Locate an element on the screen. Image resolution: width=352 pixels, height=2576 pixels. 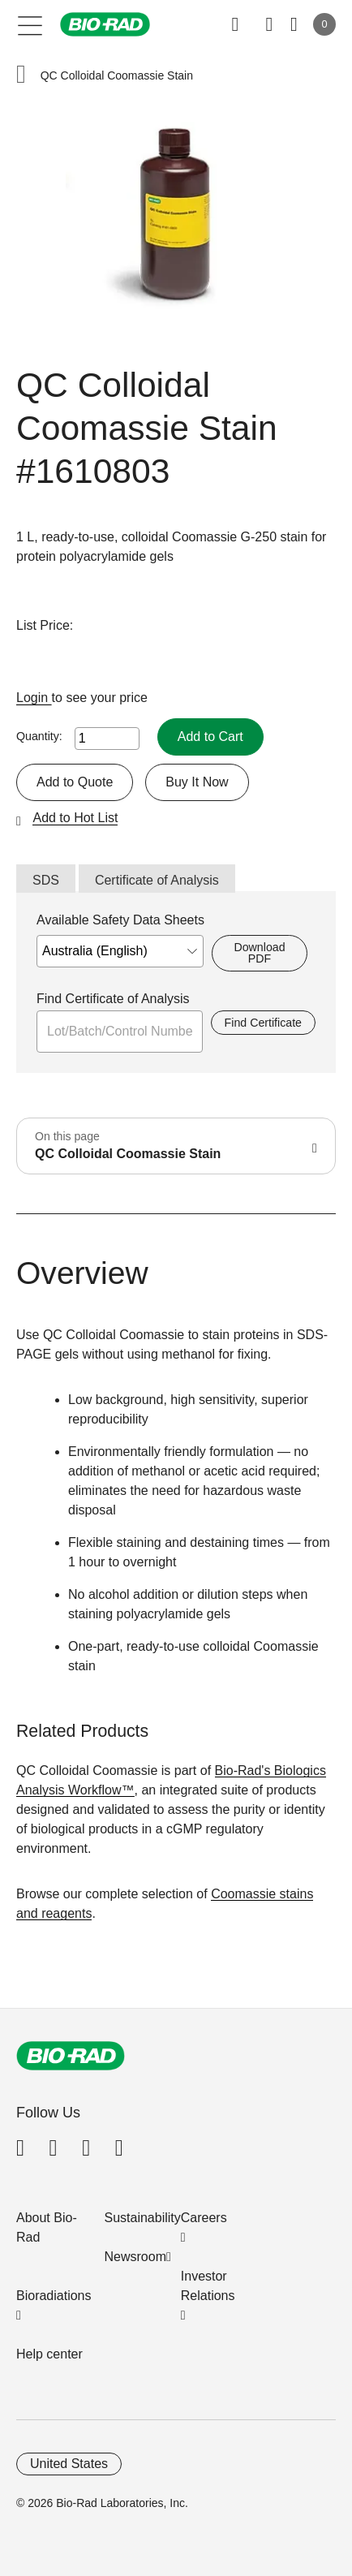
Download PDF is located at coordinates (259, 953).